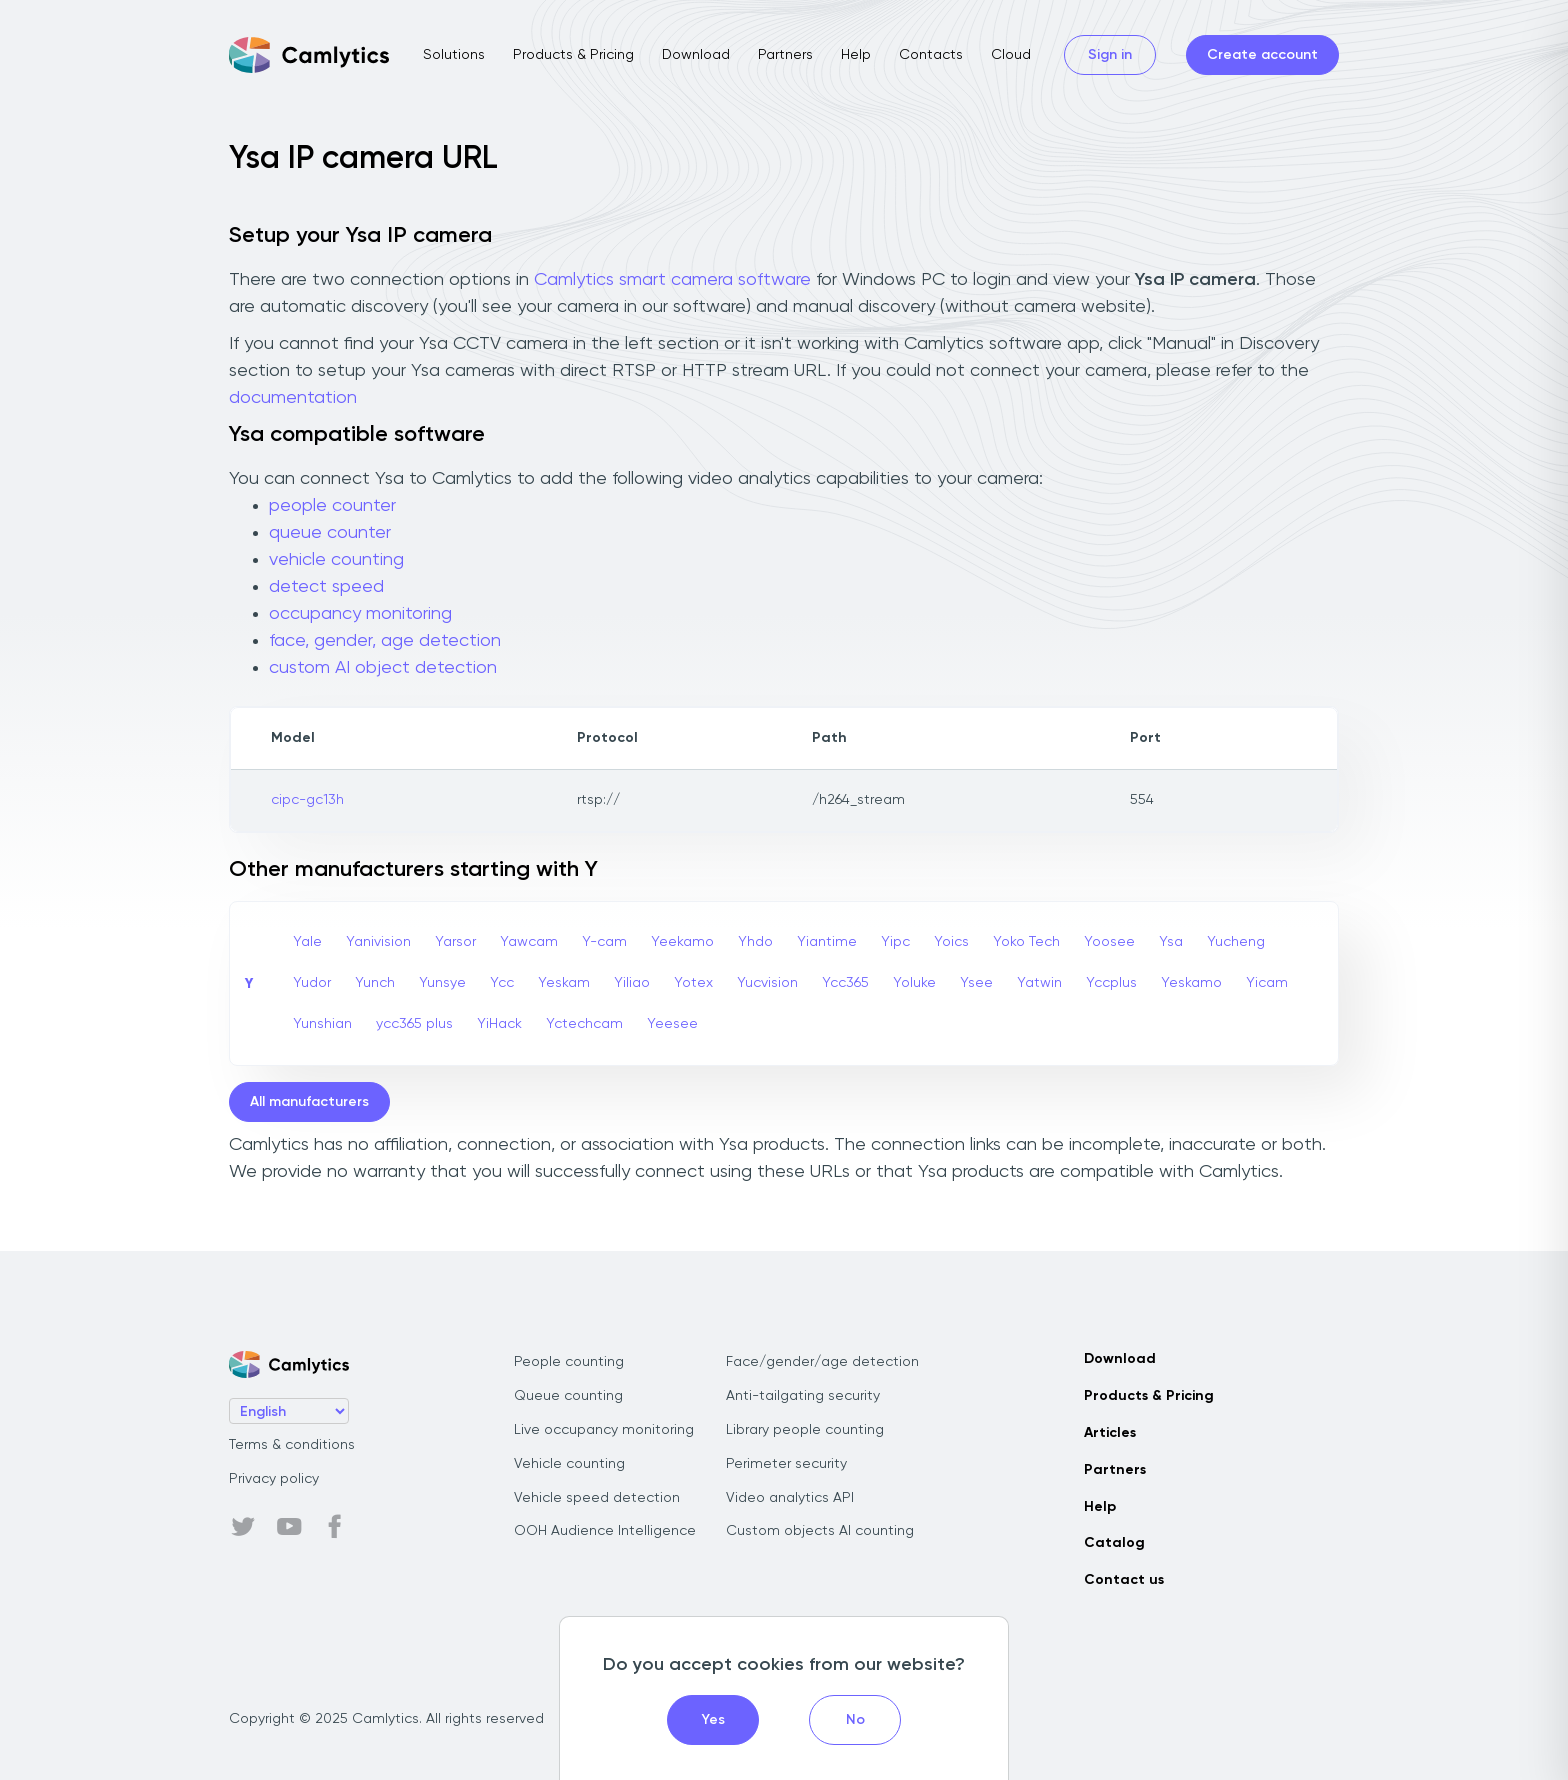 The height and width of the screenshot is (1780, 1568). What do you see at coordinates (309, 1102) in the screenshot?
I see `All manufacturers` at bounding box center [309, 1102].